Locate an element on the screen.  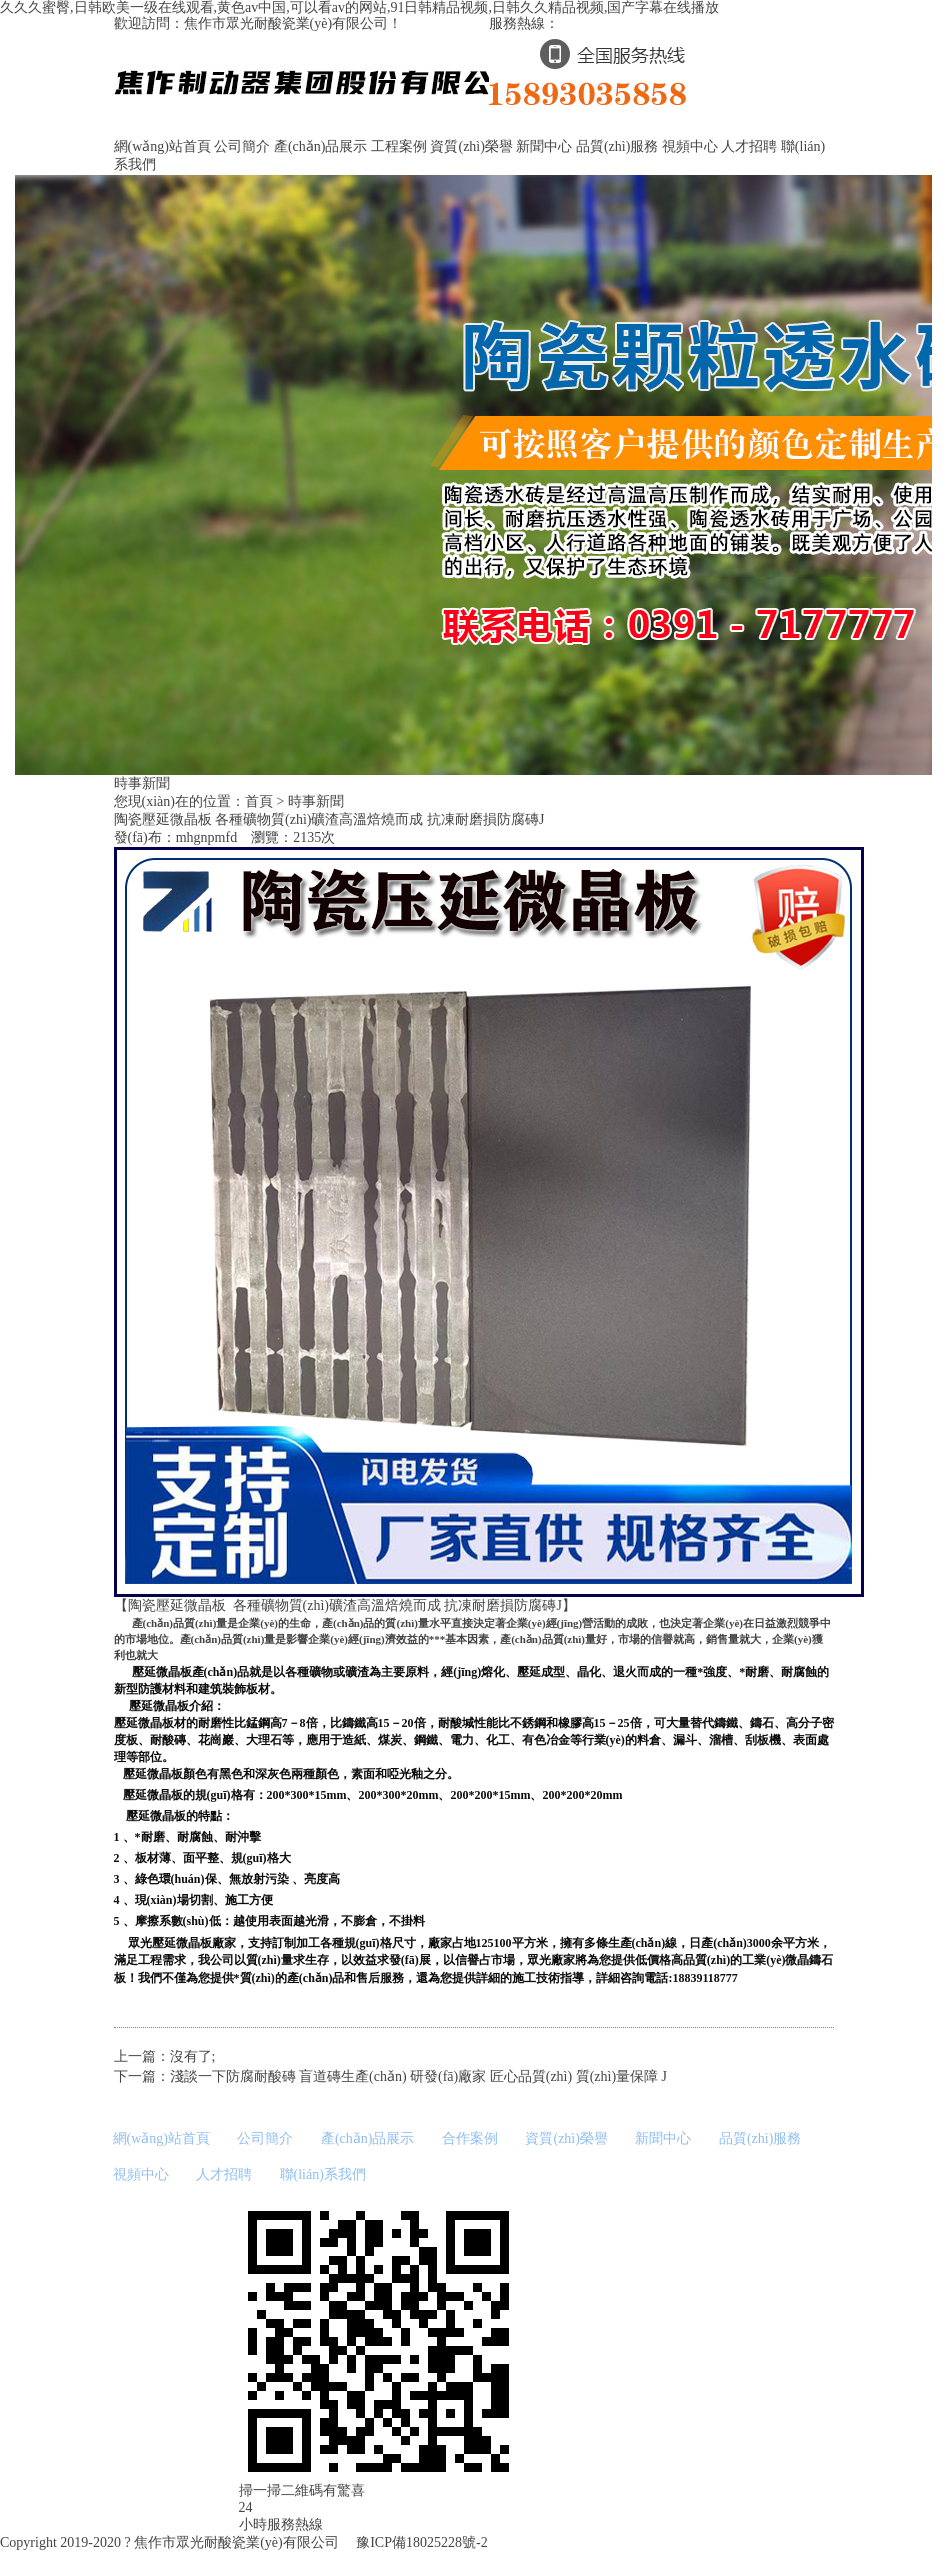
新聞中心 is located at coordinates (544, 146).